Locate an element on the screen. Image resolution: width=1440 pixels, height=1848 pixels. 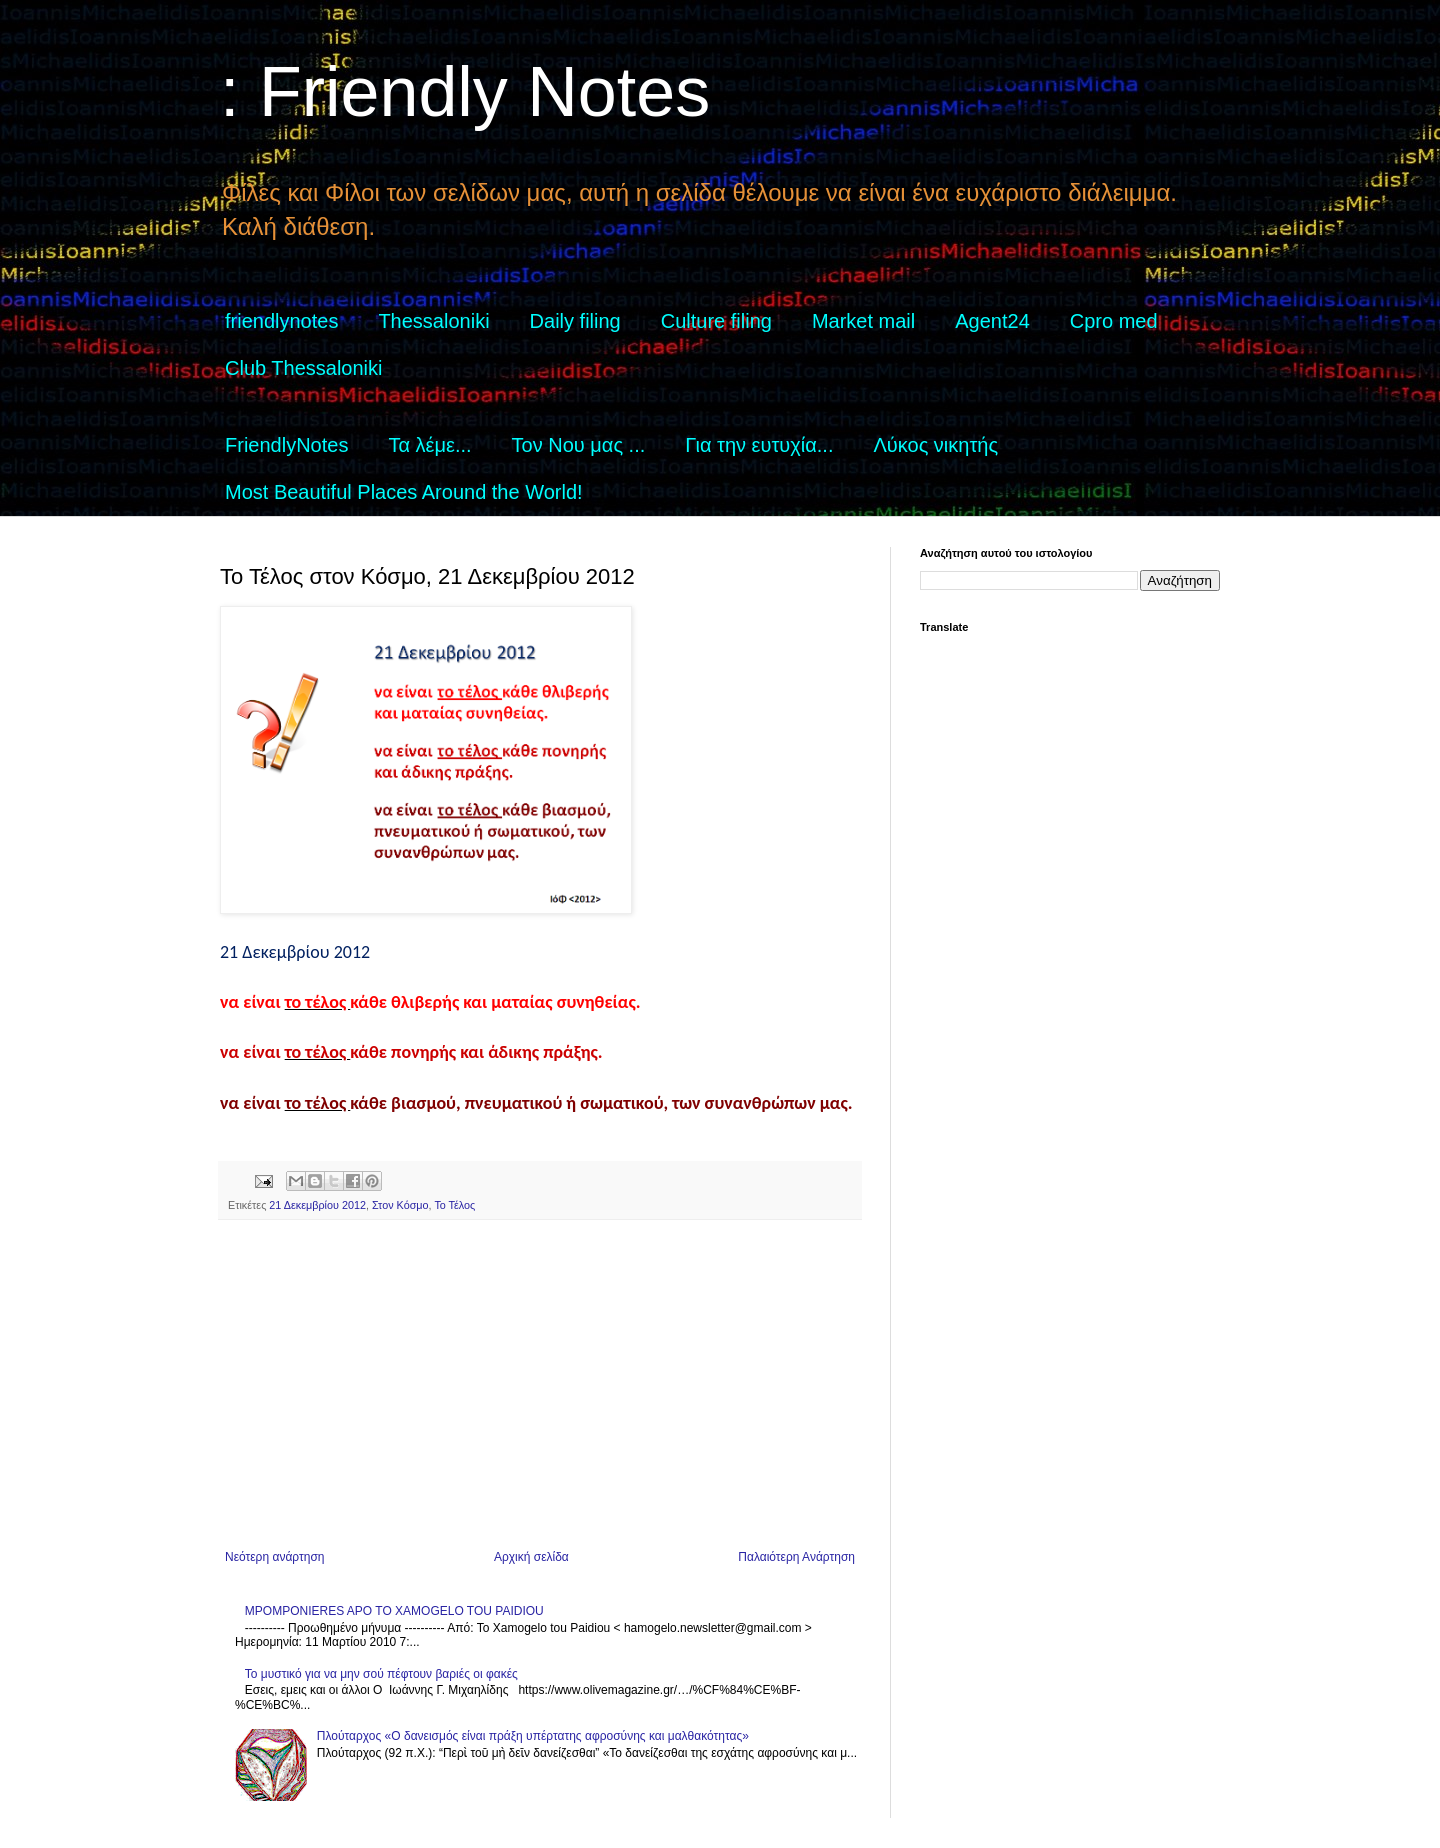
Thessaloniki is located at coordinates (433, 321).